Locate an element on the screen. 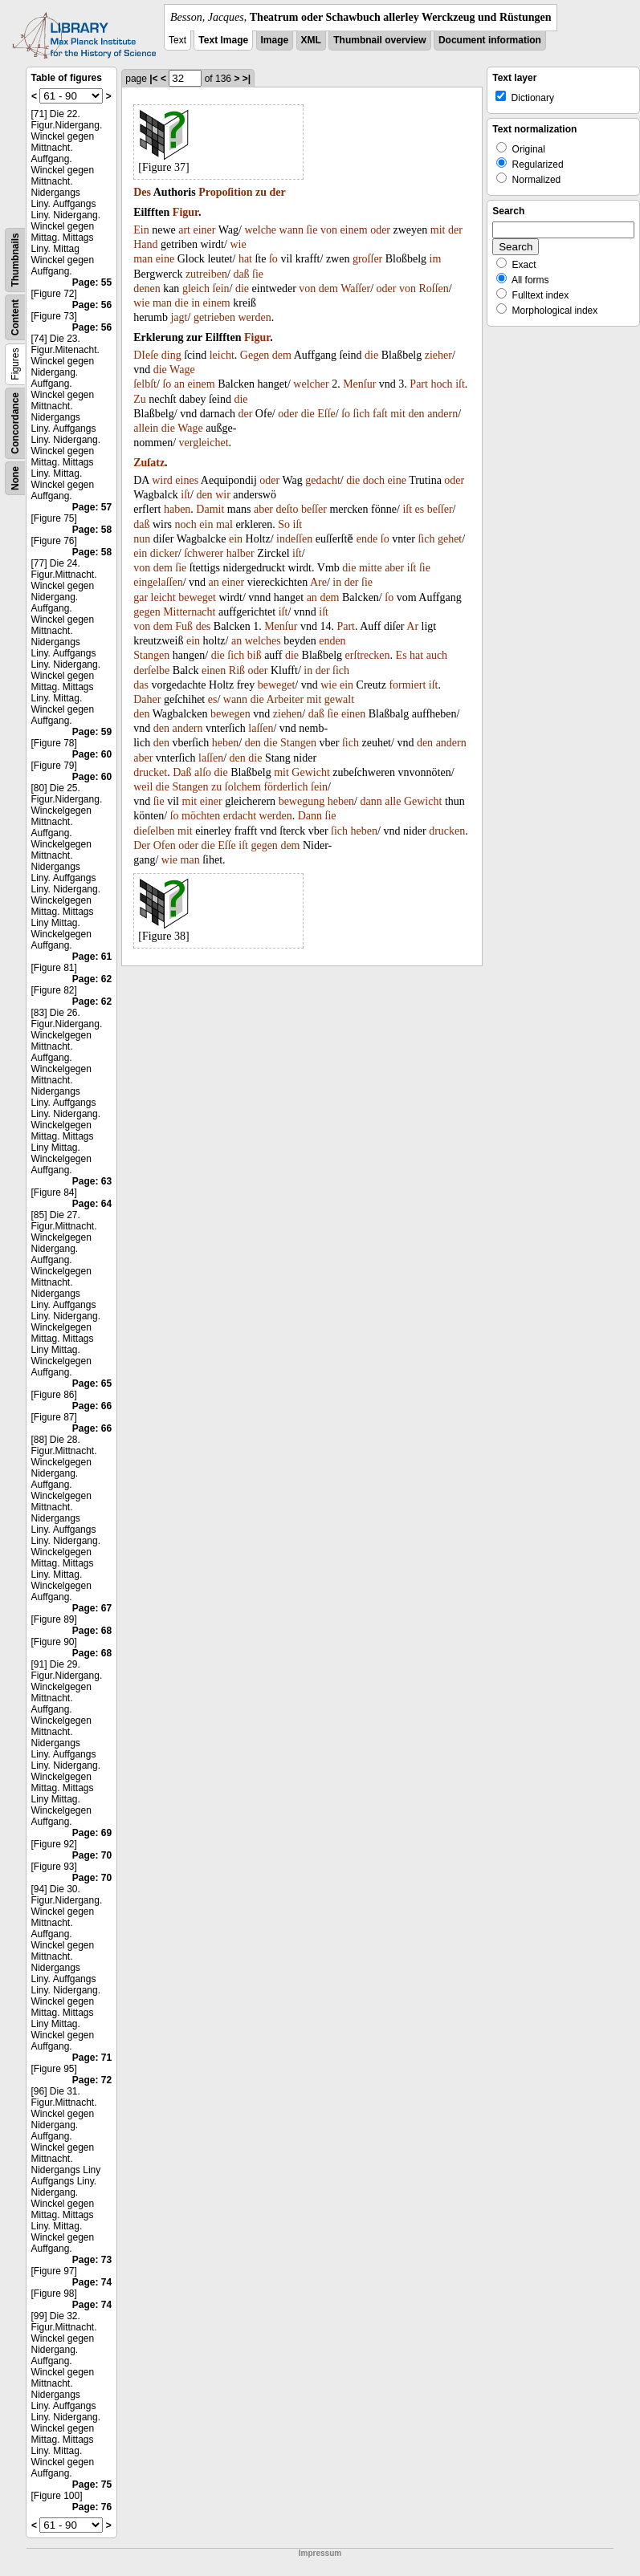 This screenshot has height=2576, width=640. derſelbe is located at coordinates (151, 670).